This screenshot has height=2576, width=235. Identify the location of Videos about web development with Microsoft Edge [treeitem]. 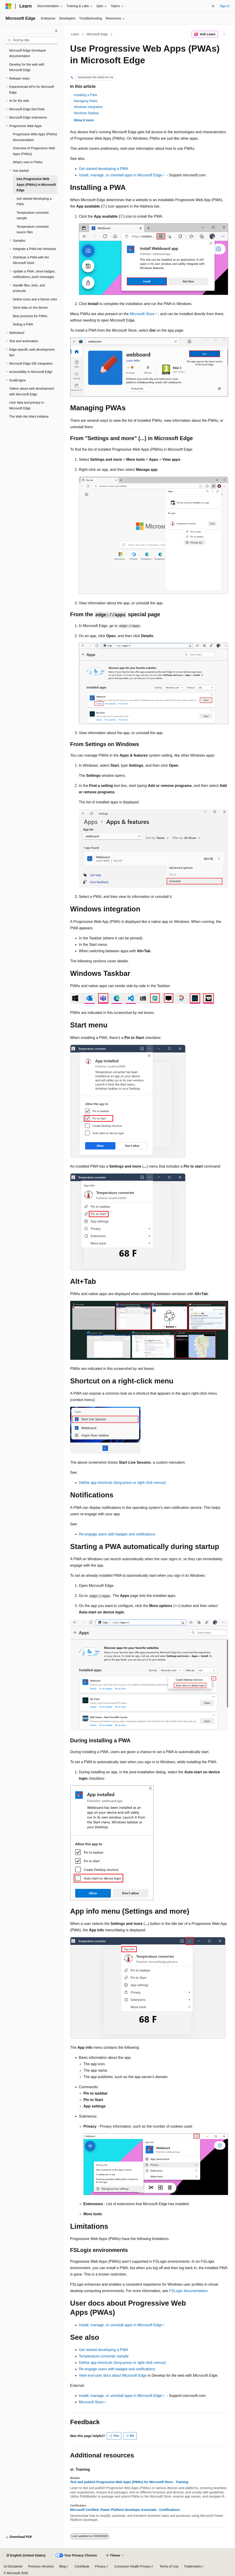
(31, 391).